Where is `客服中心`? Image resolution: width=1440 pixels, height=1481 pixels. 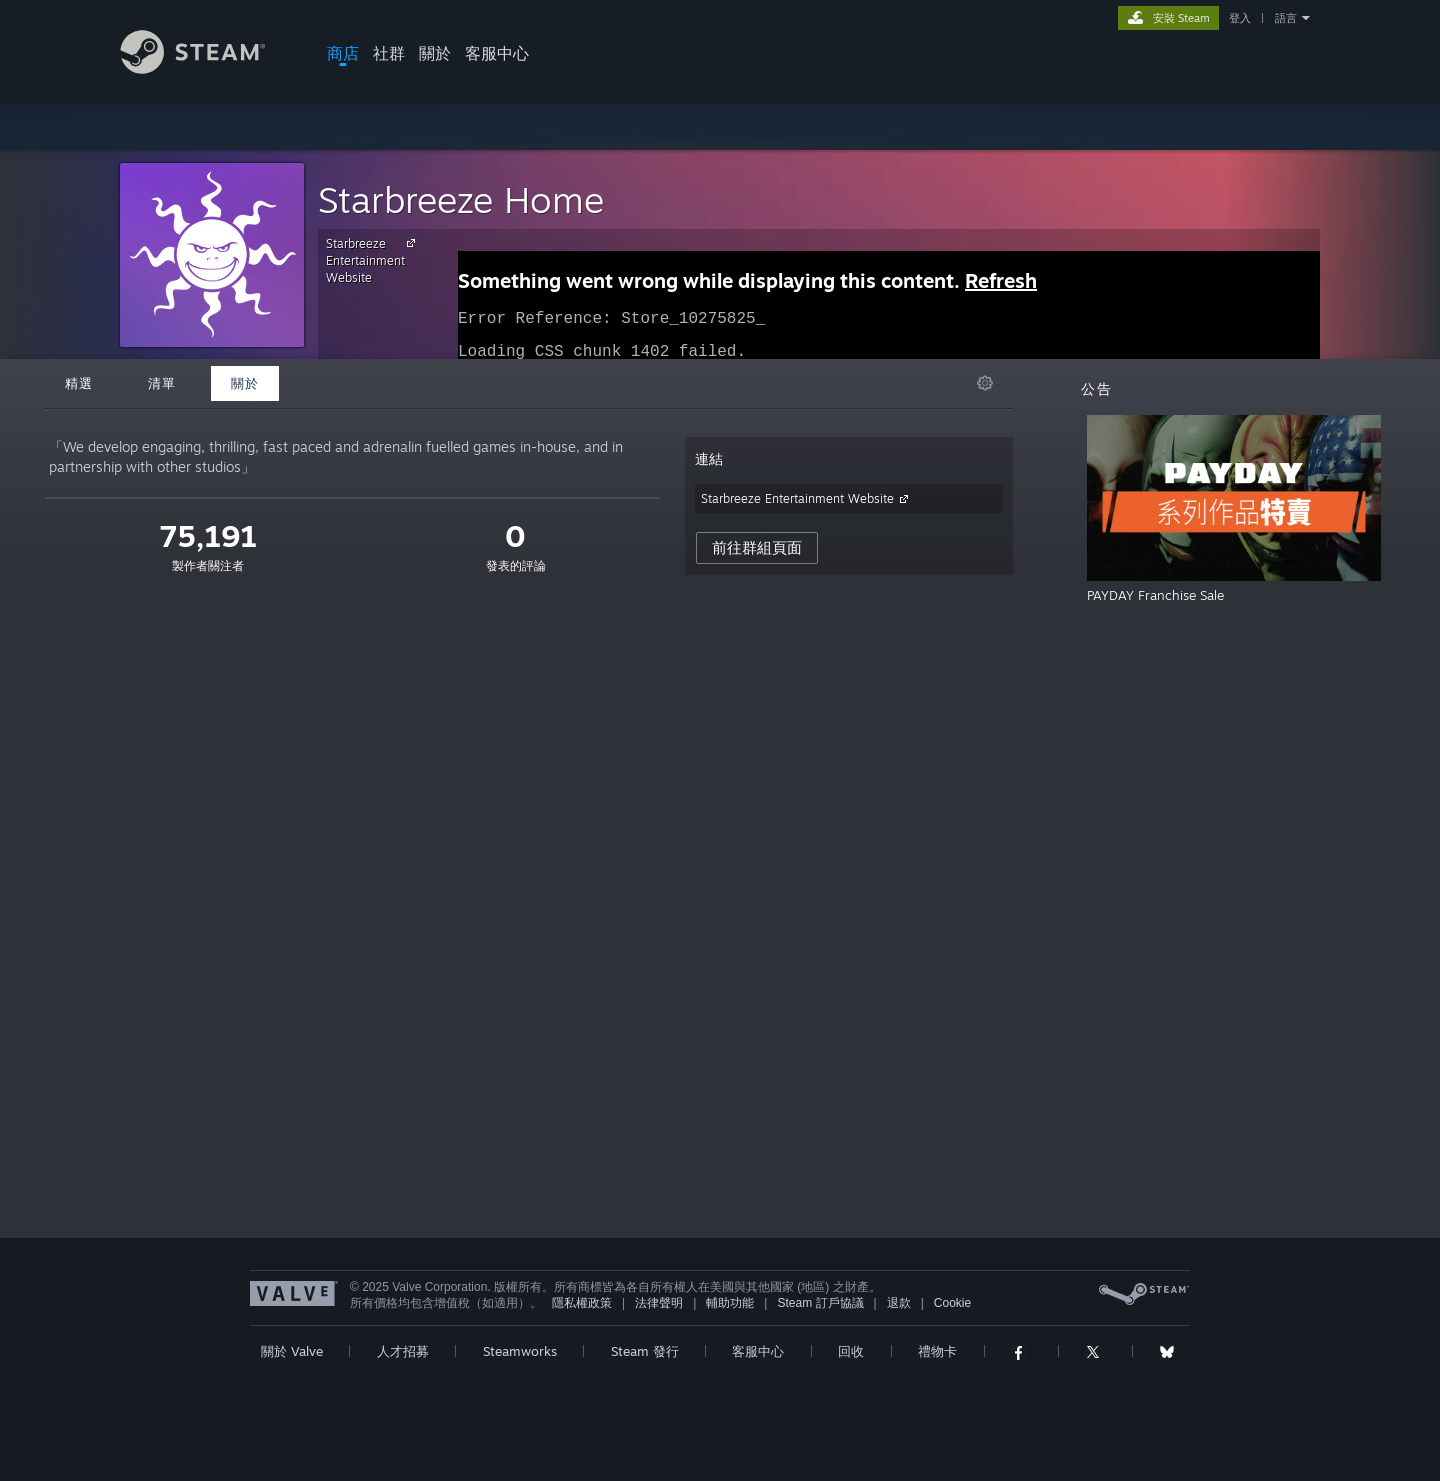 客服中心 is located at coordinates (497, 53).